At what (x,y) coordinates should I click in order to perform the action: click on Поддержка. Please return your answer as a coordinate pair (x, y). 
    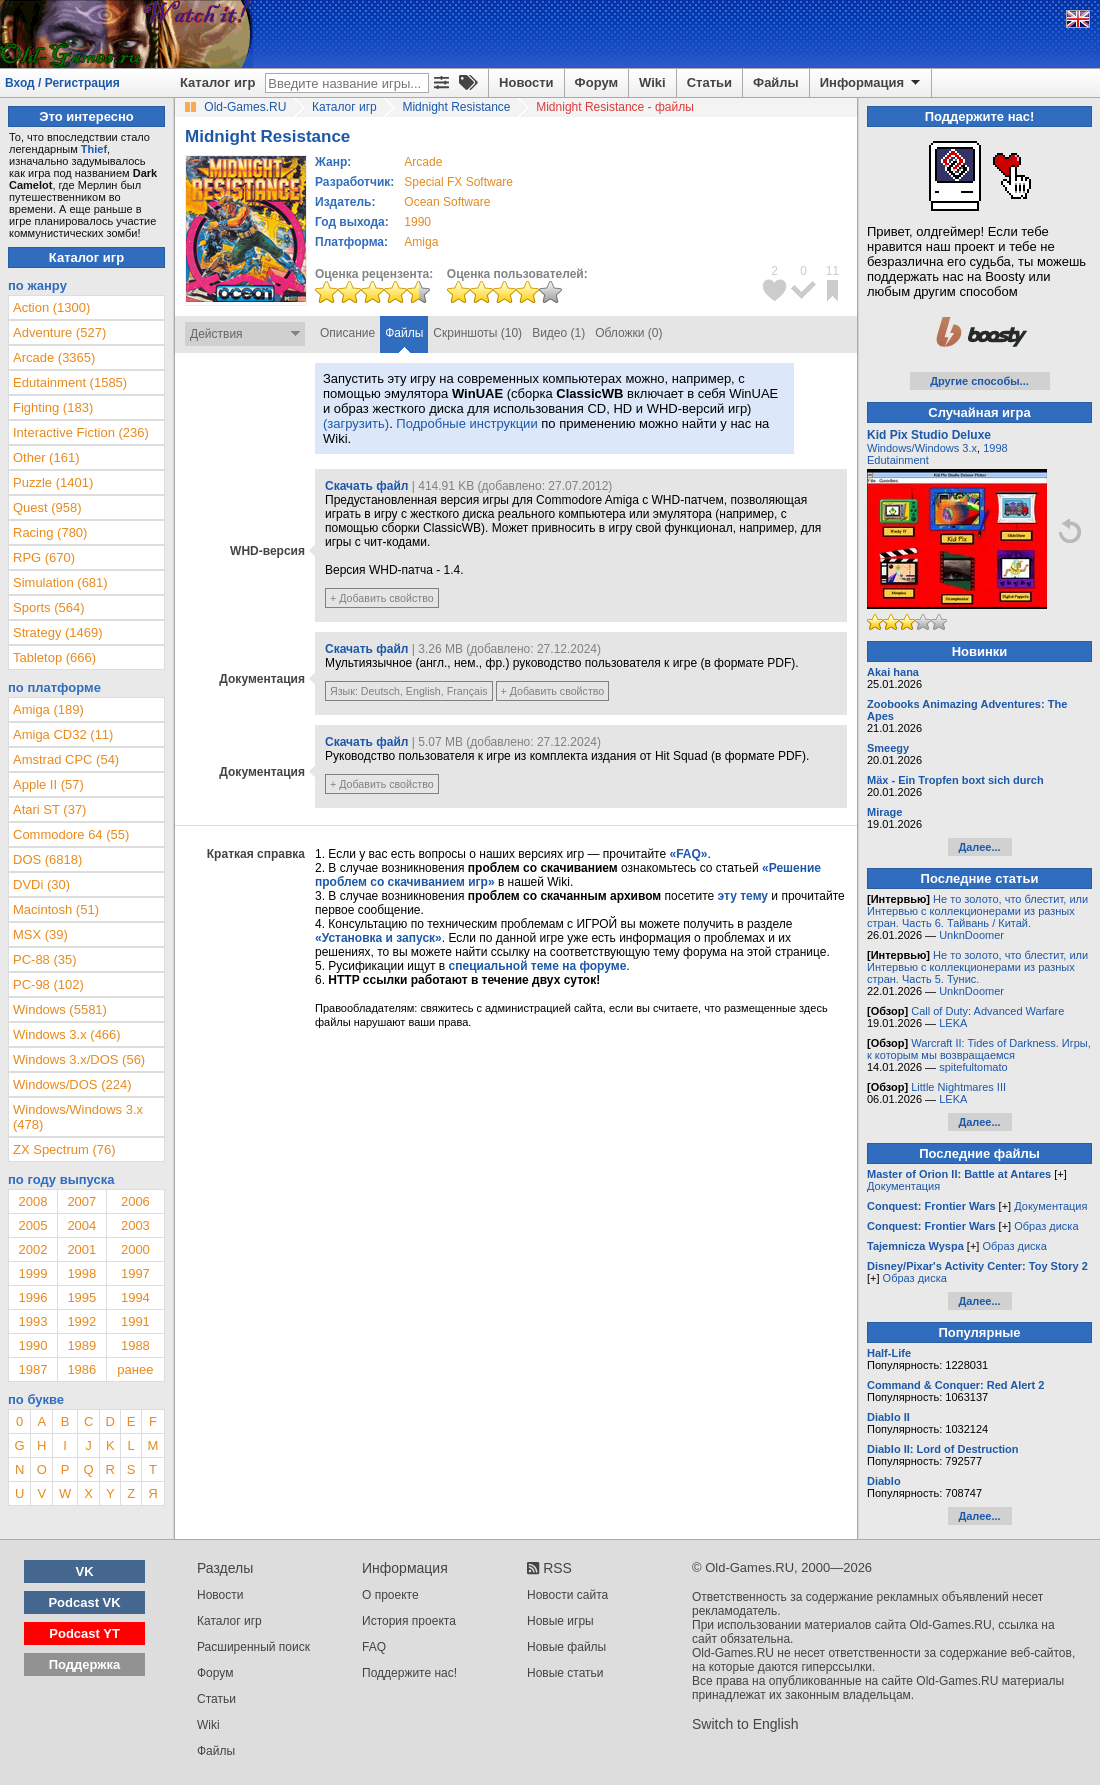
    Looking at the image, I should click on (85, 1664).